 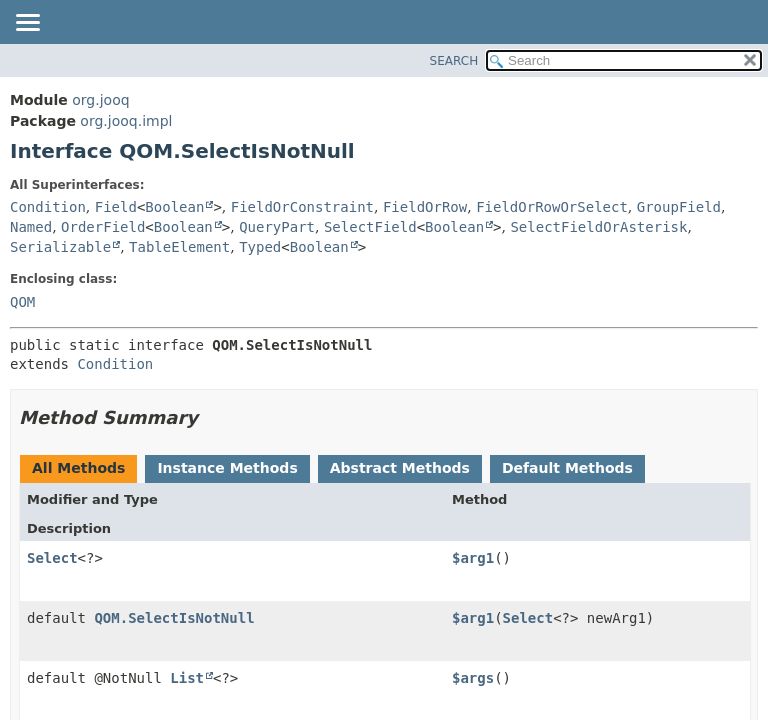 What do you see at coordinates (48, 207) in the screenshot?
I see `Condition` at bounding box center [48, 207].